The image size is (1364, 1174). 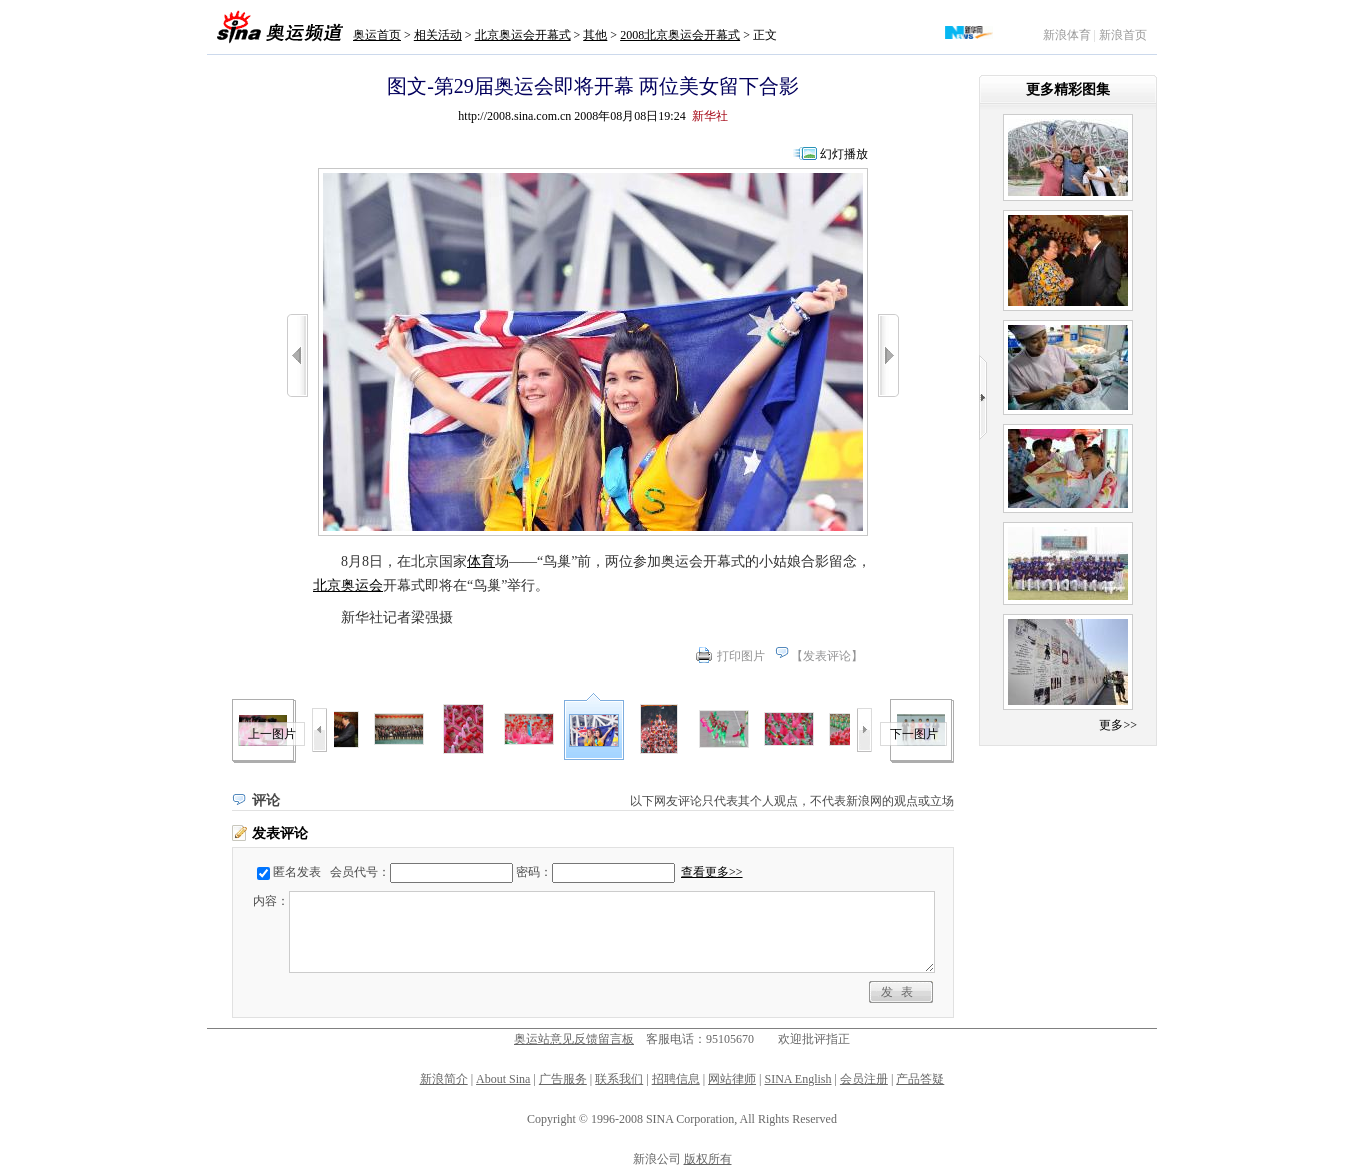 I want to click on 会员注册, so click(x=864, y=1079).